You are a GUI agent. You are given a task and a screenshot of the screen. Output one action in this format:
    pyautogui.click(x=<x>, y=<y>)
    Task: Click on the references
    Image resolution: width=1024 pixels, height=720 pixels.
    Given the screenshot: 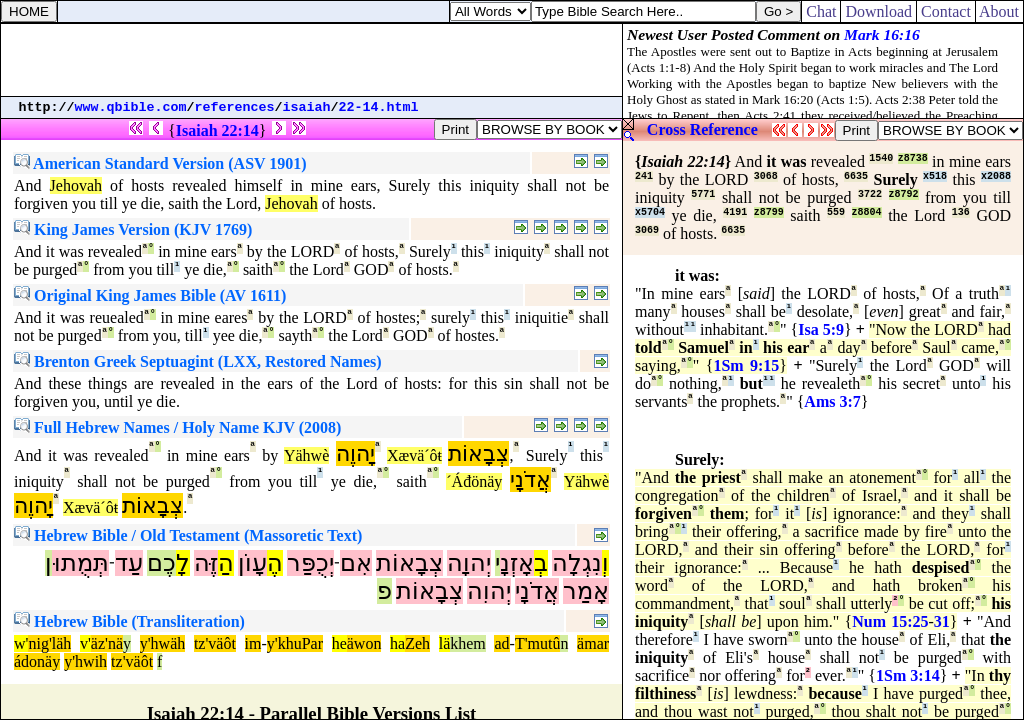 What is the action you would take?
    pyautogui.click(x=235, y=107)
    